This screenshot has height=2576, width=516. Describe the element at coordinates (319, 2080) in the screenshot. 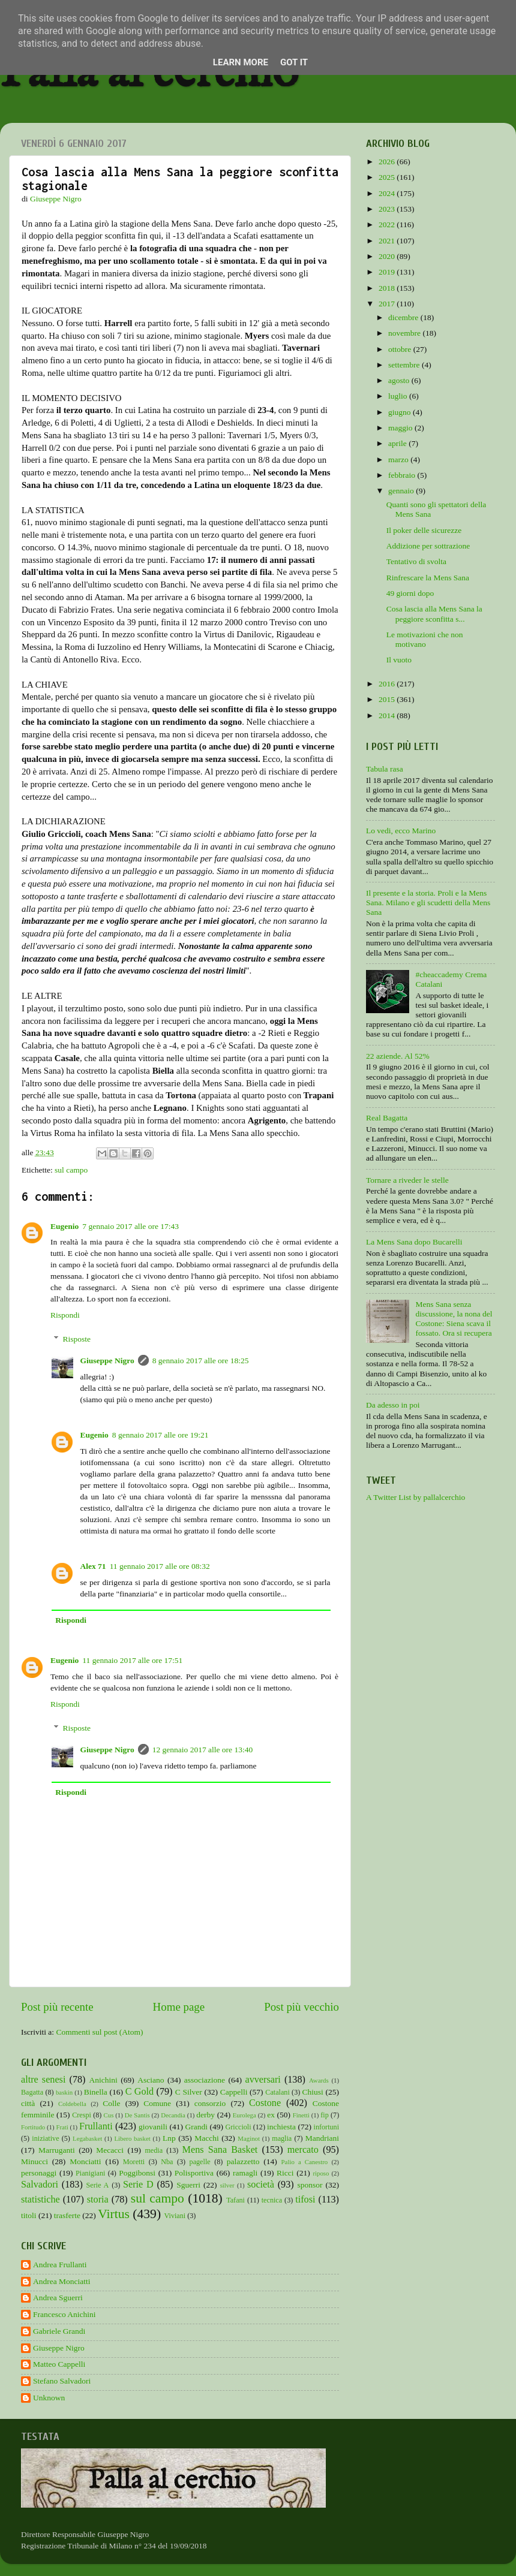

I see `Awards` at that location.